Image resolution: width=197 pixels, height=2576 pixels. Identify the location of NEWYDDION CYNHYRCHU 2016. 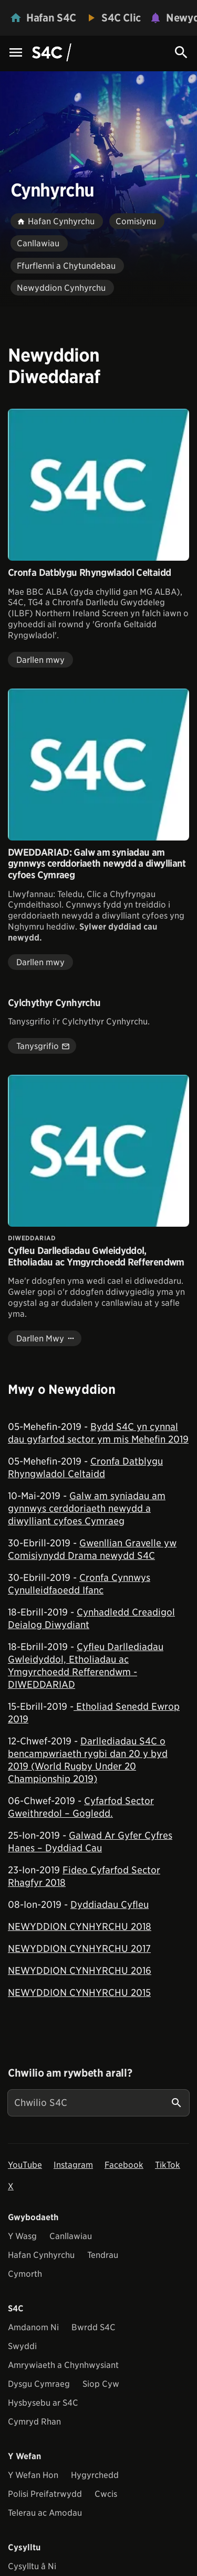
(79, 1970).